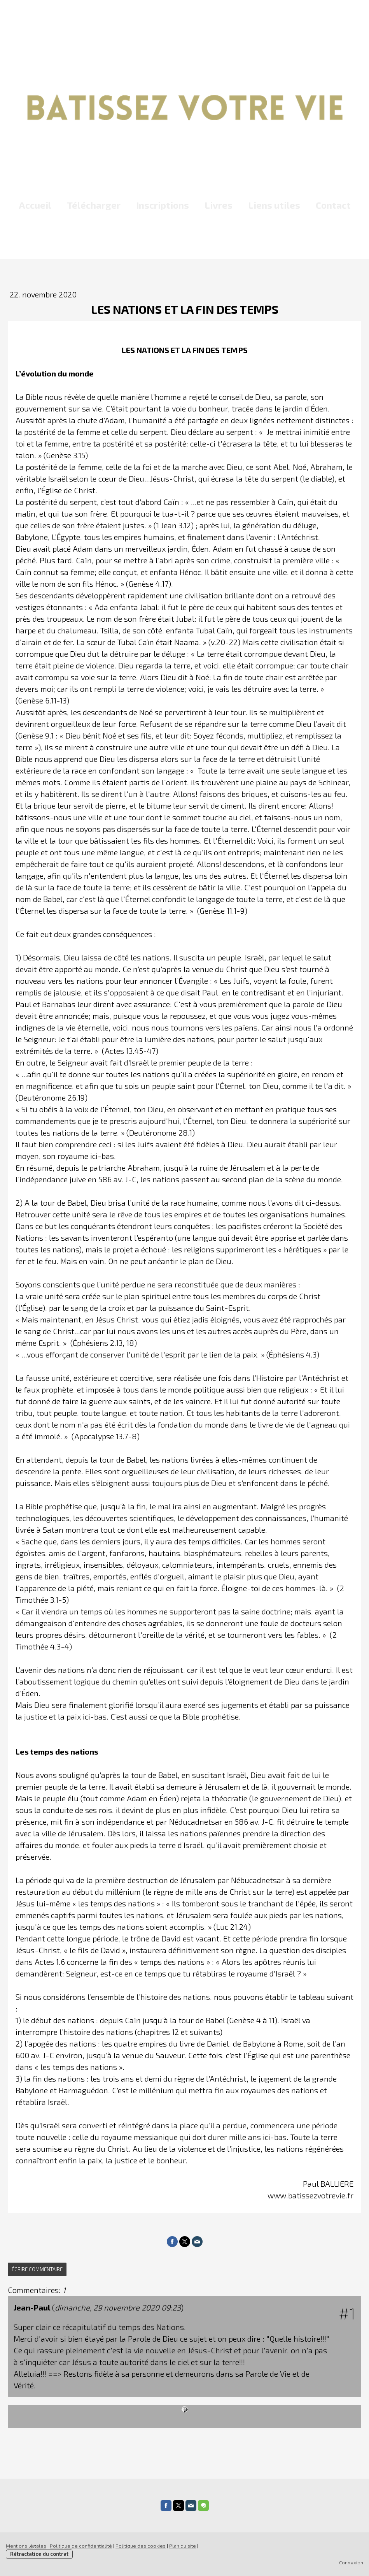 This screenshot has height=2576, width=369. Describe the element at coordinates (39, 2554) in the screenshot. I see `Rétractation du contrat` at that location.